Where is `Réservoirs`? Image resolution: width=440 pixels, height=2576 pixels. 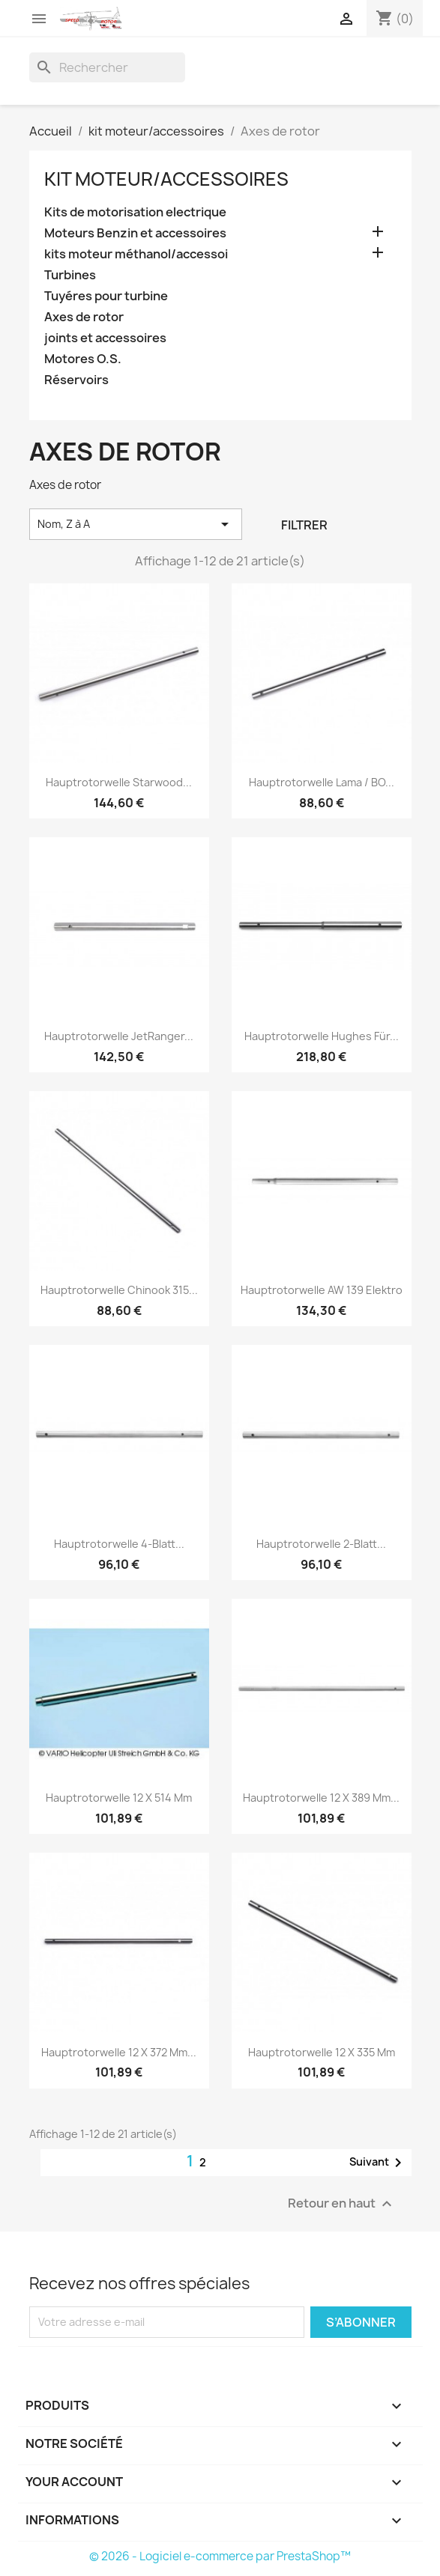
Réservoirs is located at coordinates (76, 380).